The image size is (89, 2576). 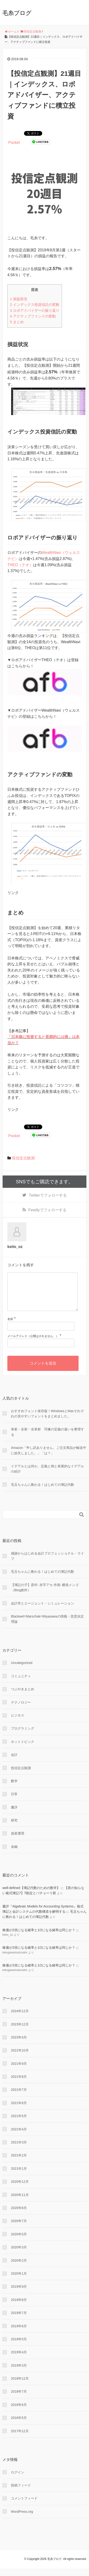 I want to click on 株価が2倍になる確率と1/2になる確率は同じか？, so click(x=38, y=1937).